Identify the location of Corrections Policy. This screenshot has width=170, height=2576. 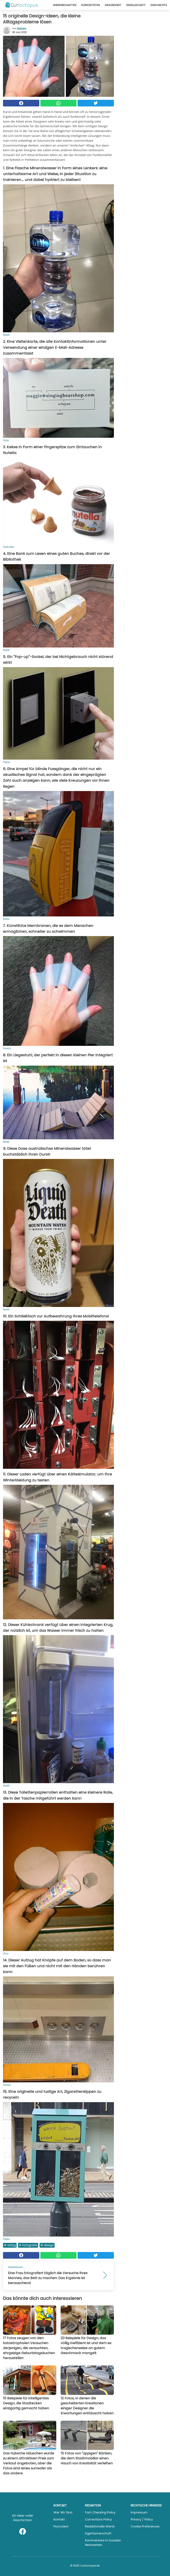
(98, 2519).